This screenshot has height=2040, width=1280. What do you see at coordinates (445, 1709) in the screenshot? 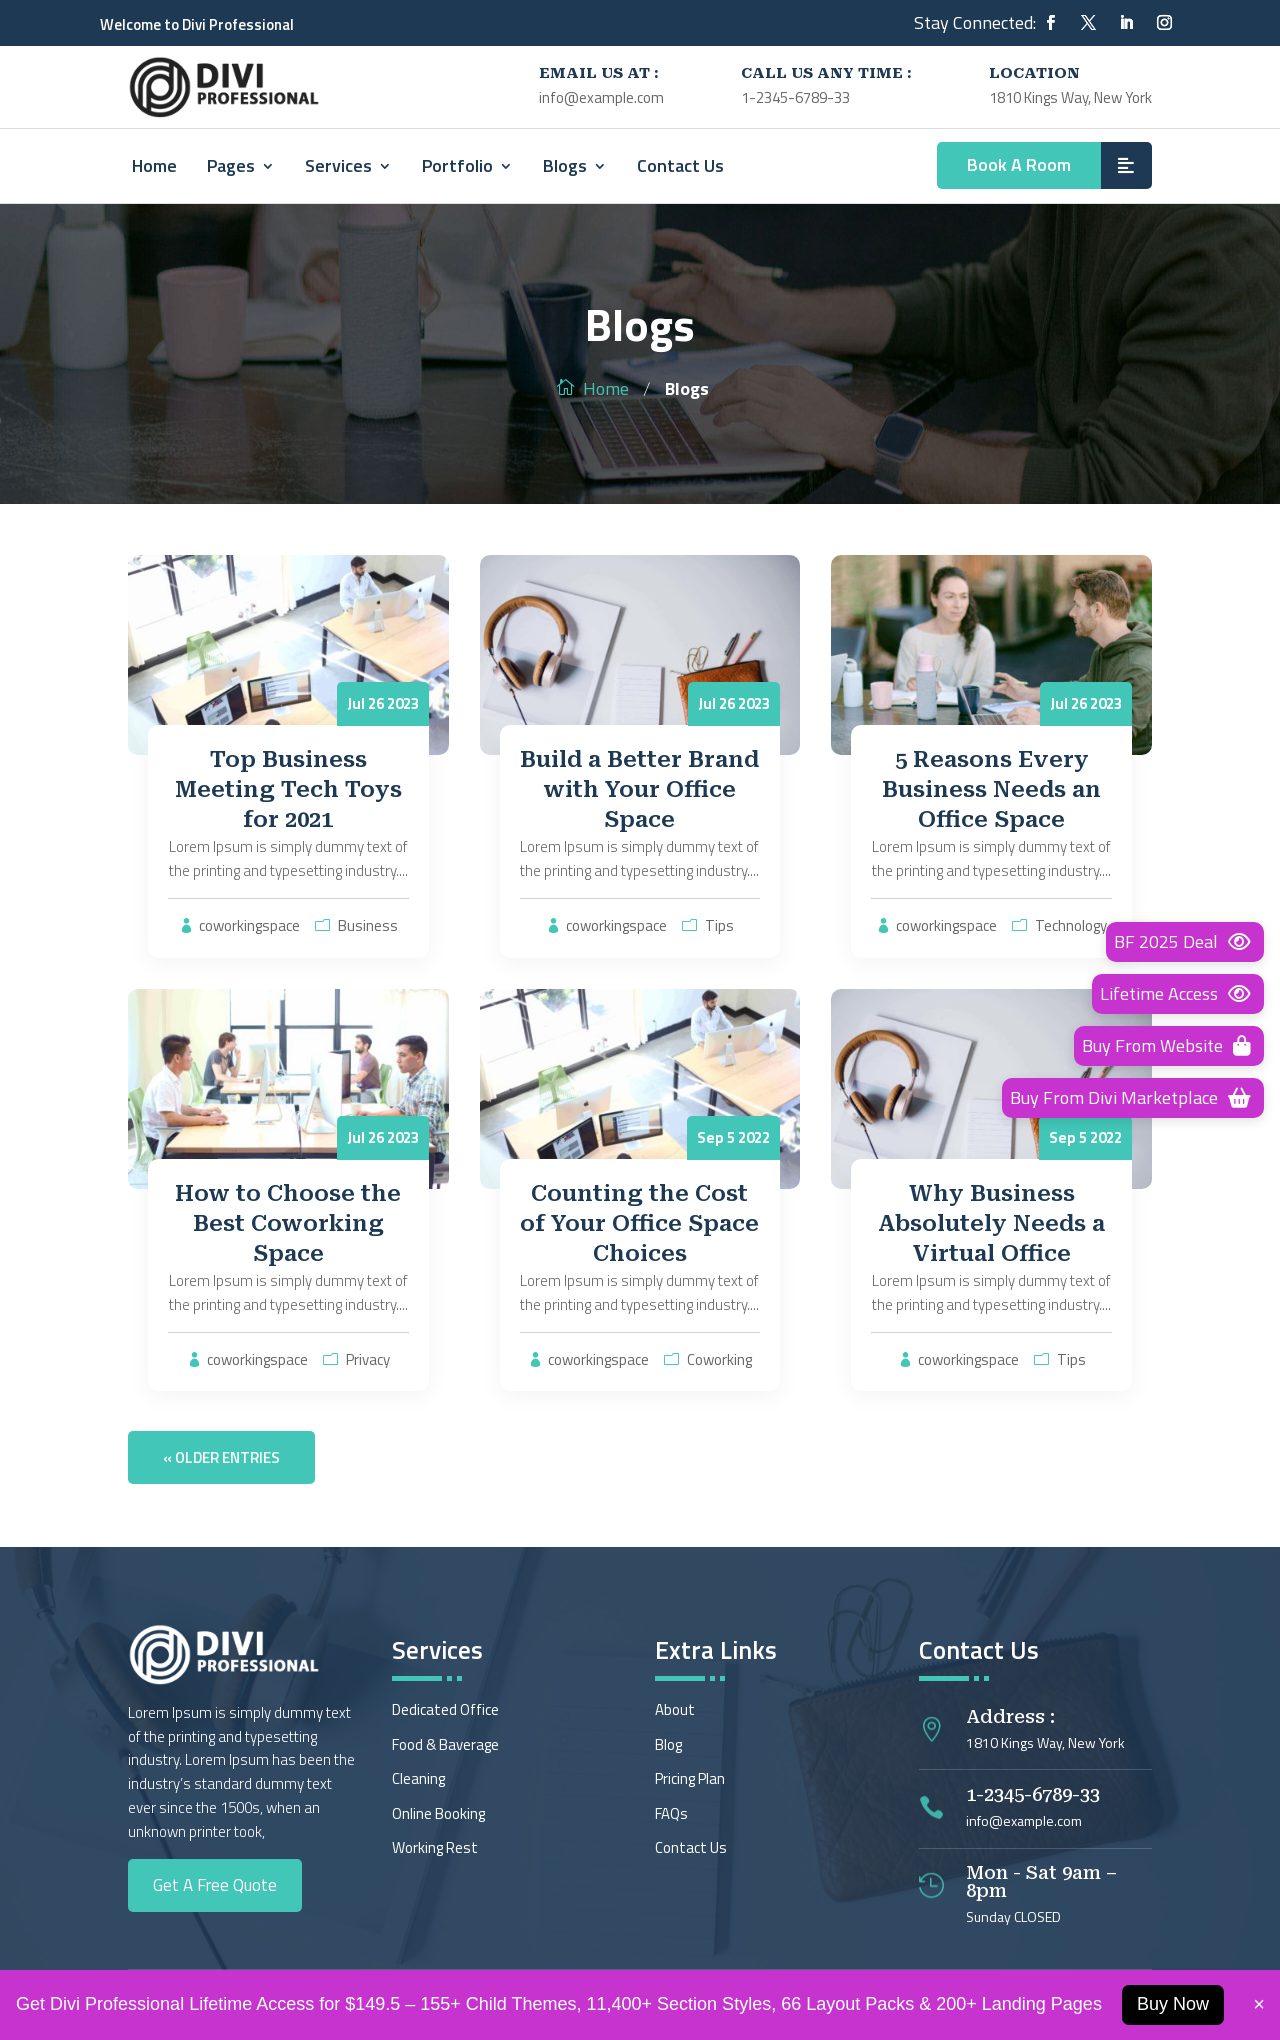
I see `Dedicated Office` at bounding box center [445, 1709].